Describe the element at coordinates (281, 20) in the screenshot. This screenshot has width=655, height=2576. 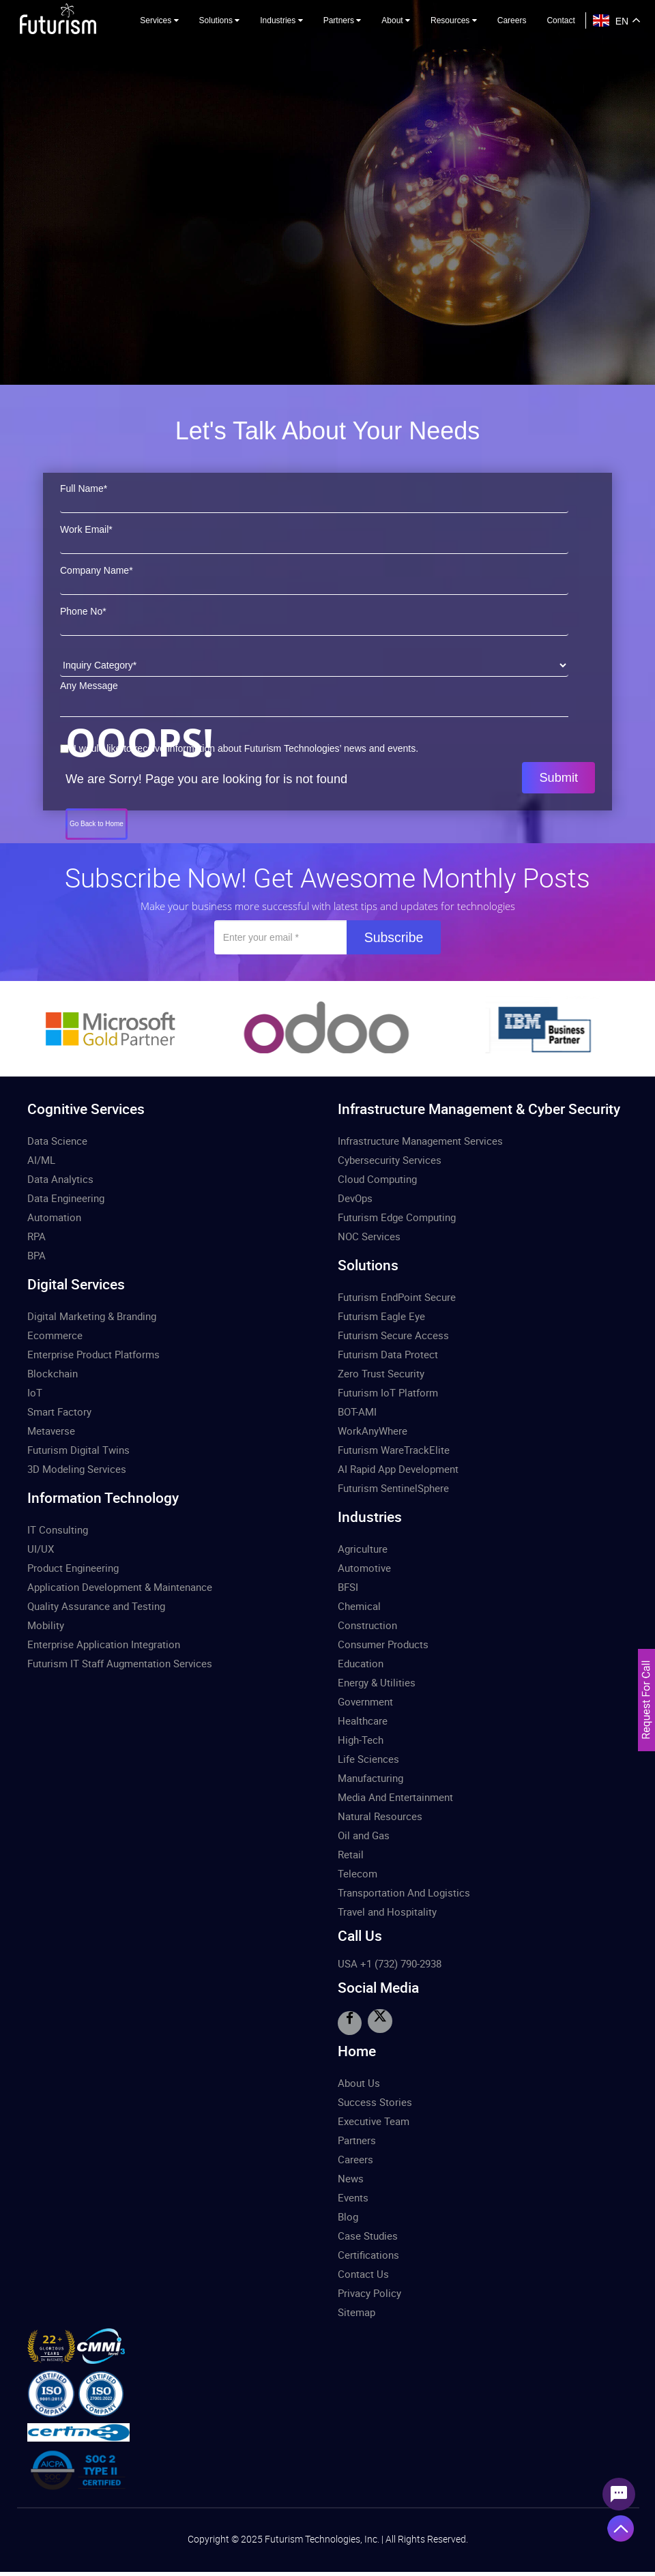
I see `Industries` at that location.